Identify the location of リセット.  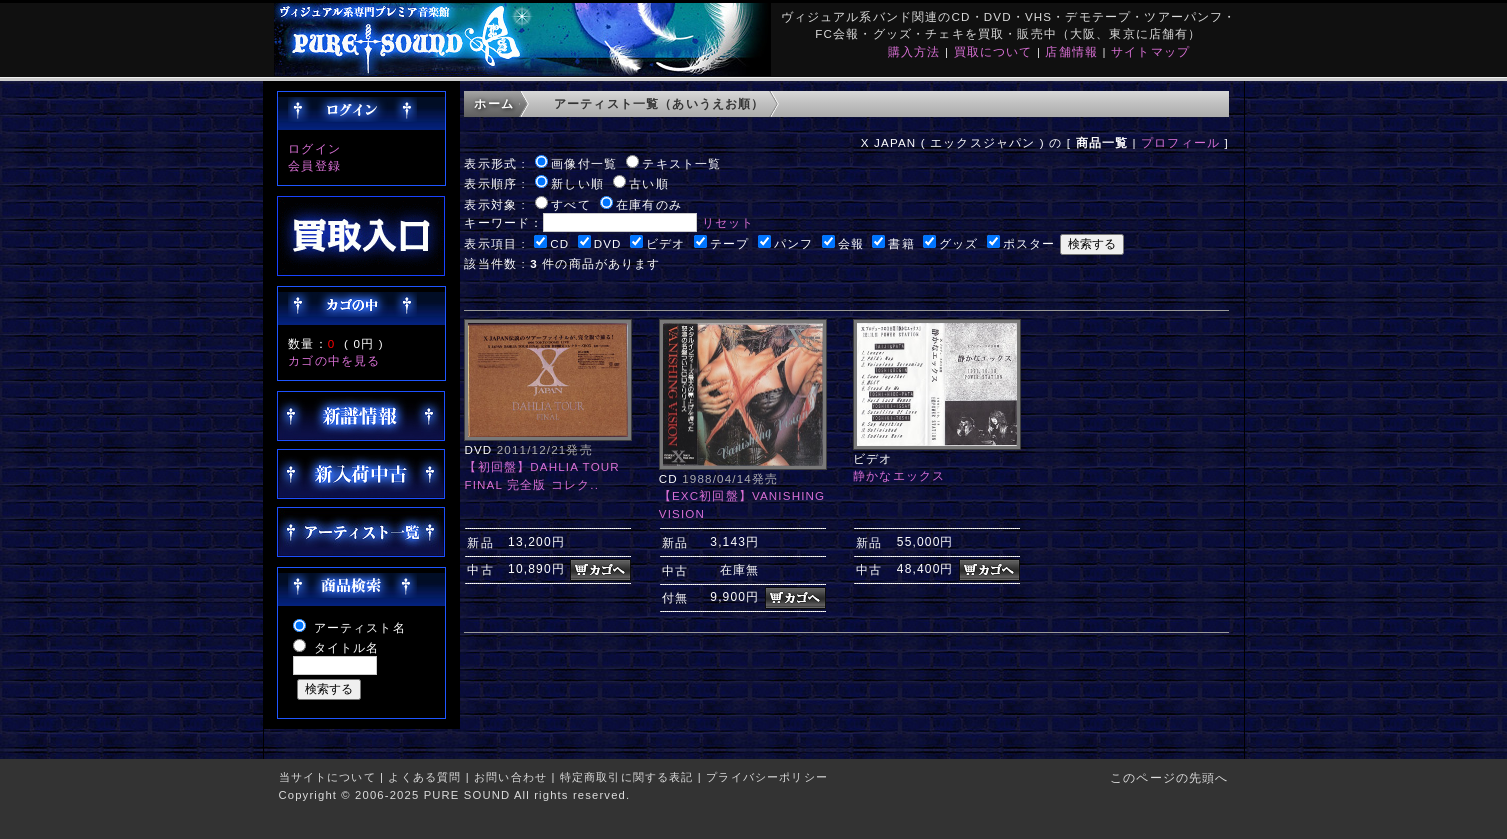
(728, 222).